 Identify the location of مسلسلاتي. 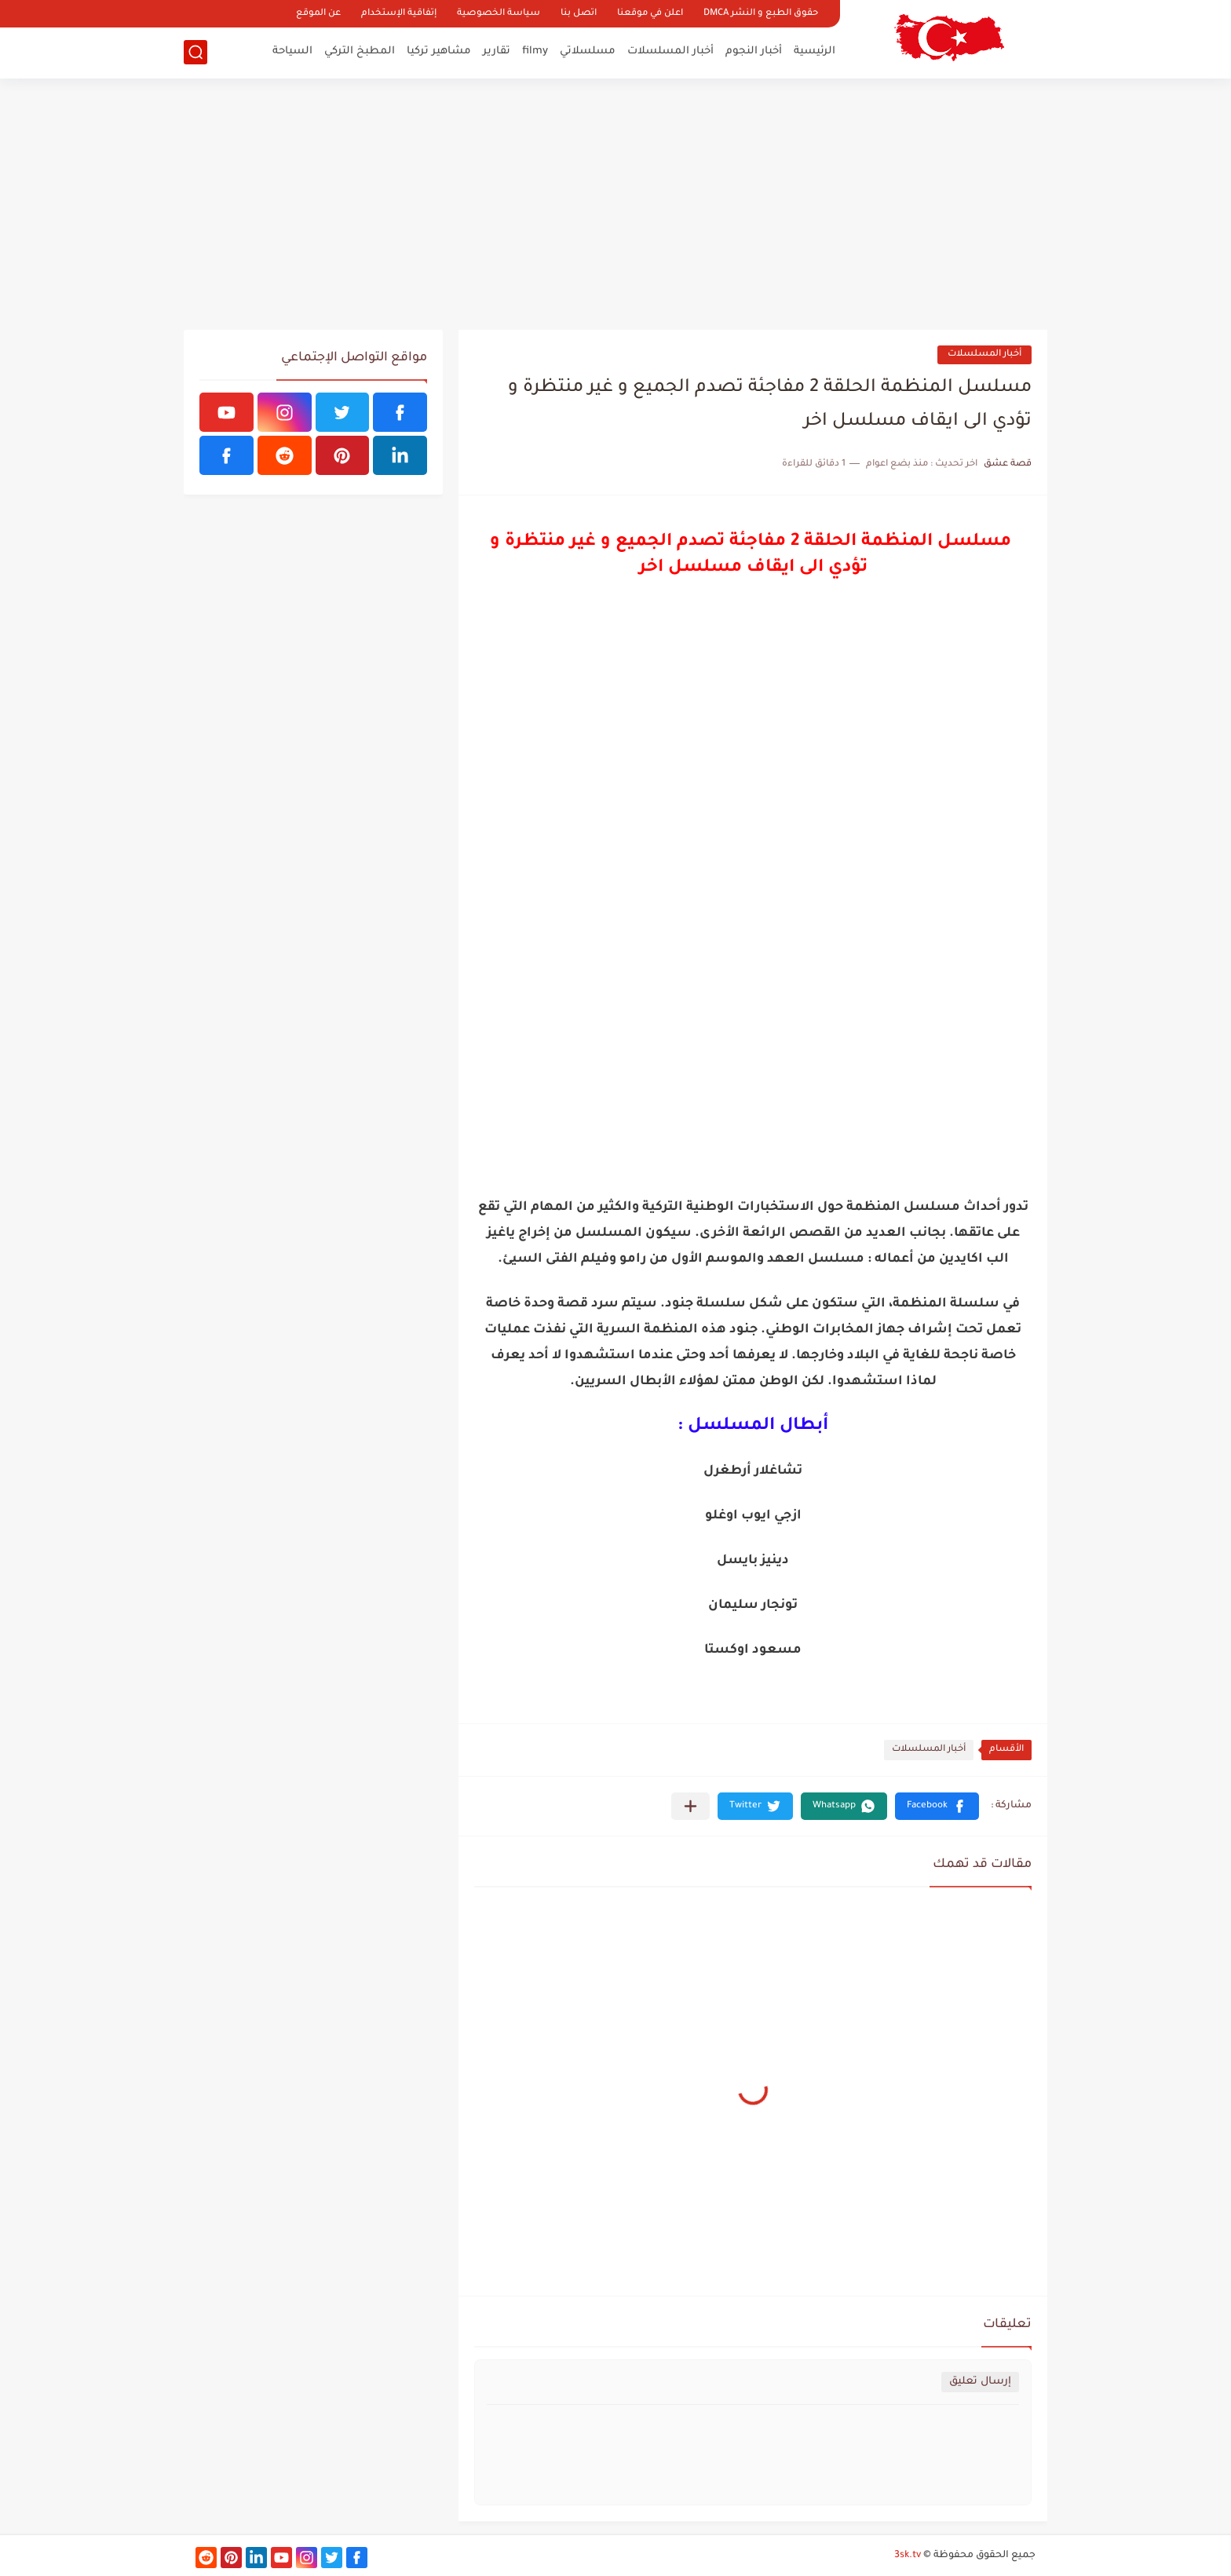
(588, 51).